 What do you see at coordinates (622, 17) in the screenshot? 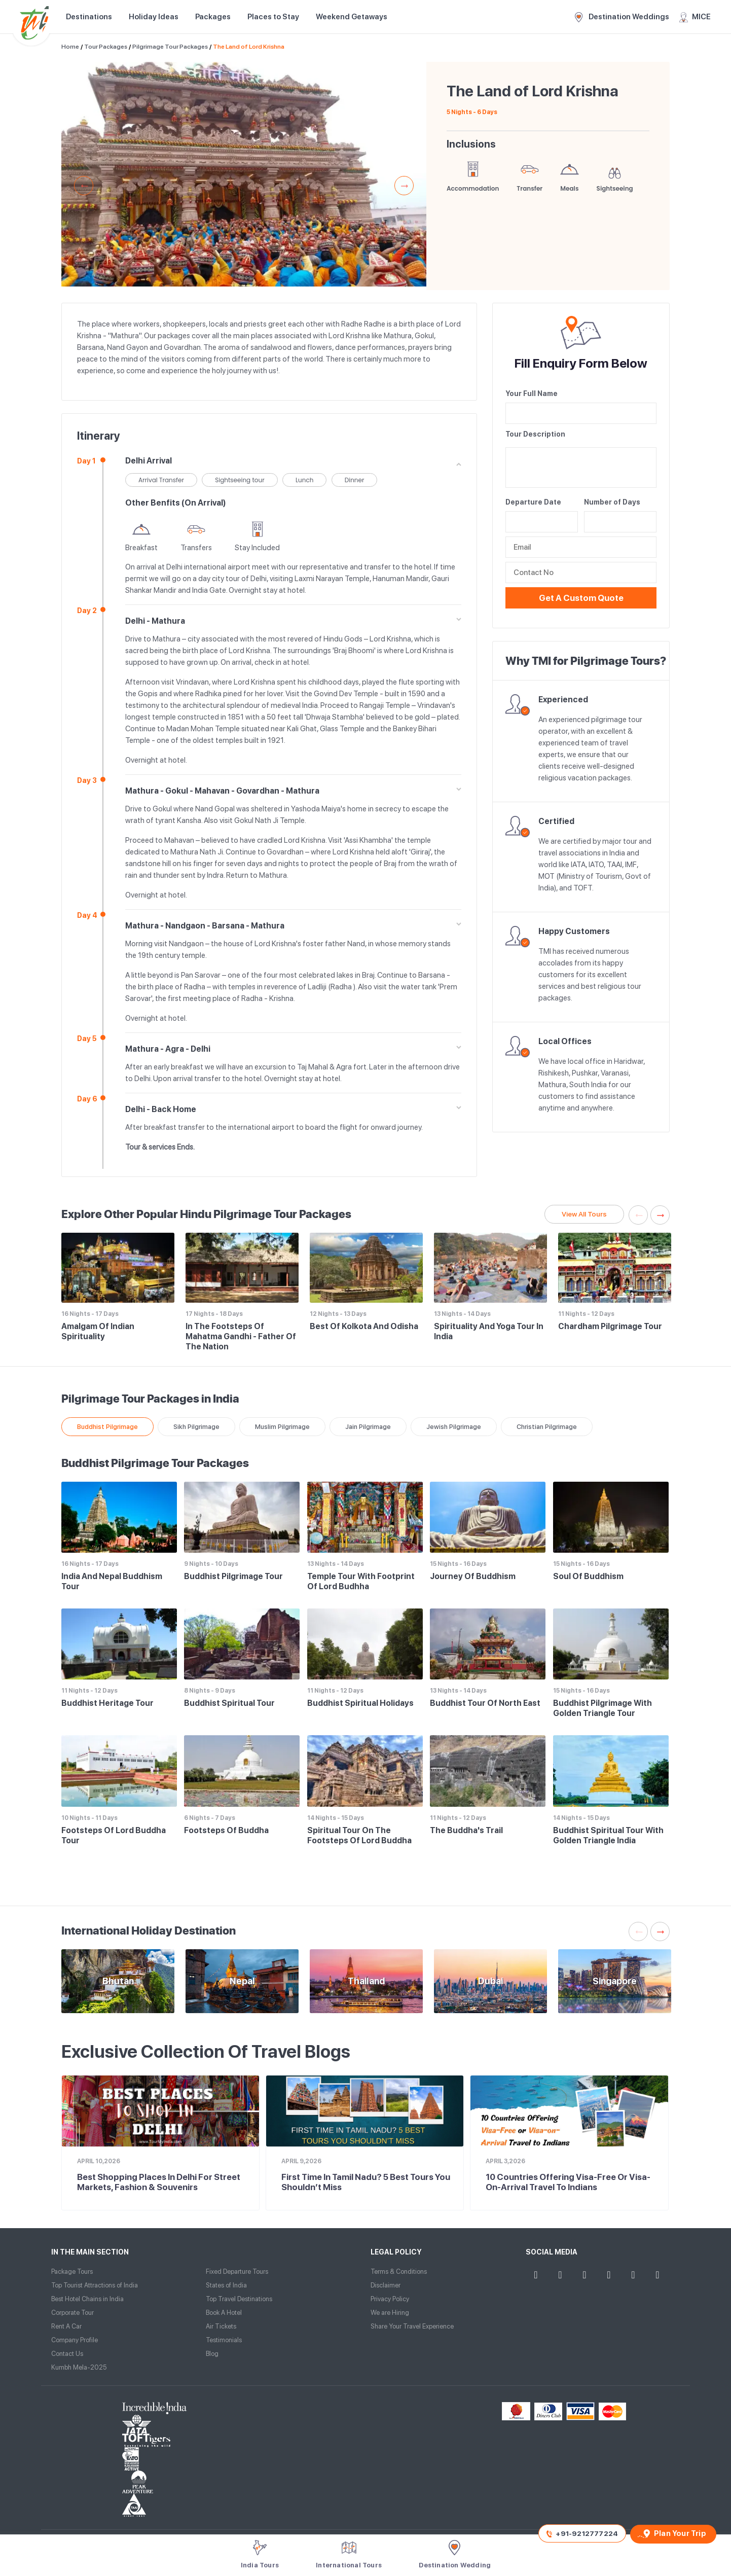
I see `Destination Weddings` at bounding box center [622, 17].